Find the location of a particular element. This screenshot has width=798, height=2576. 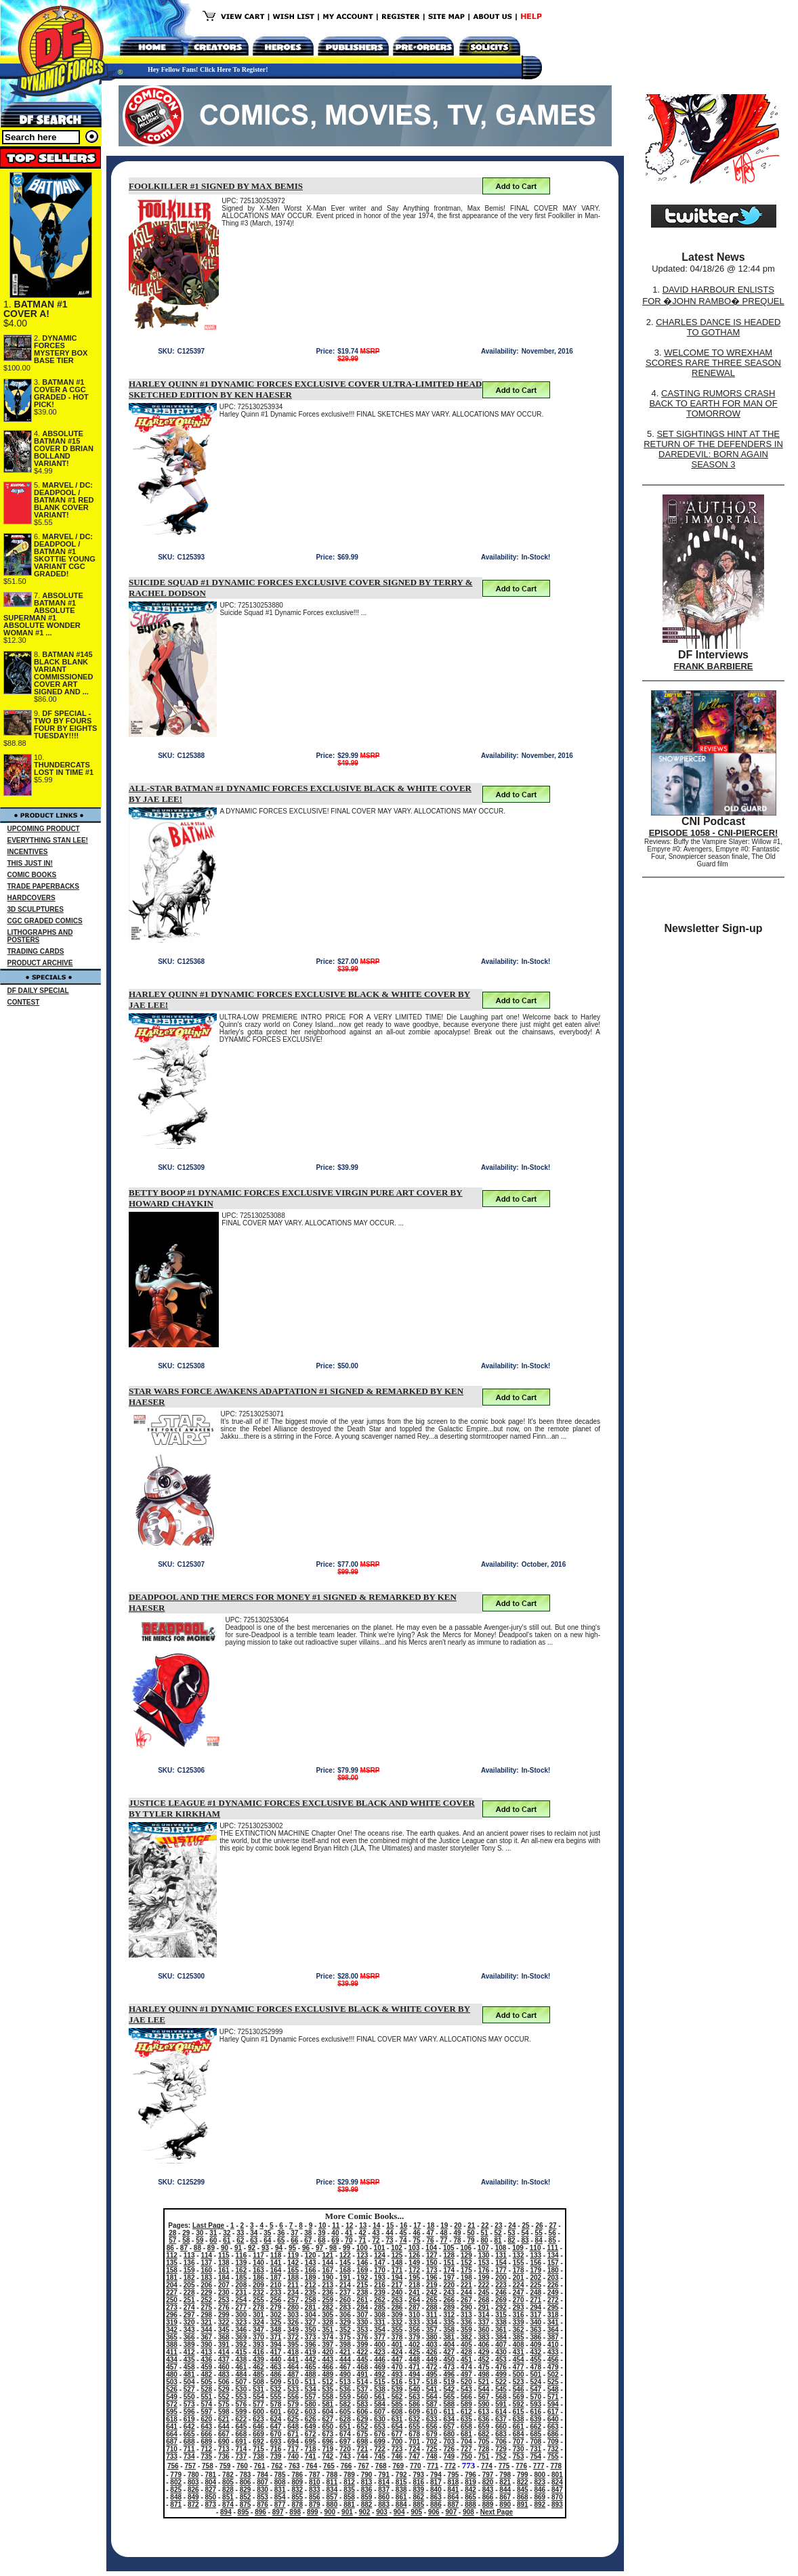

499 is located at coordinates (501, 2374).